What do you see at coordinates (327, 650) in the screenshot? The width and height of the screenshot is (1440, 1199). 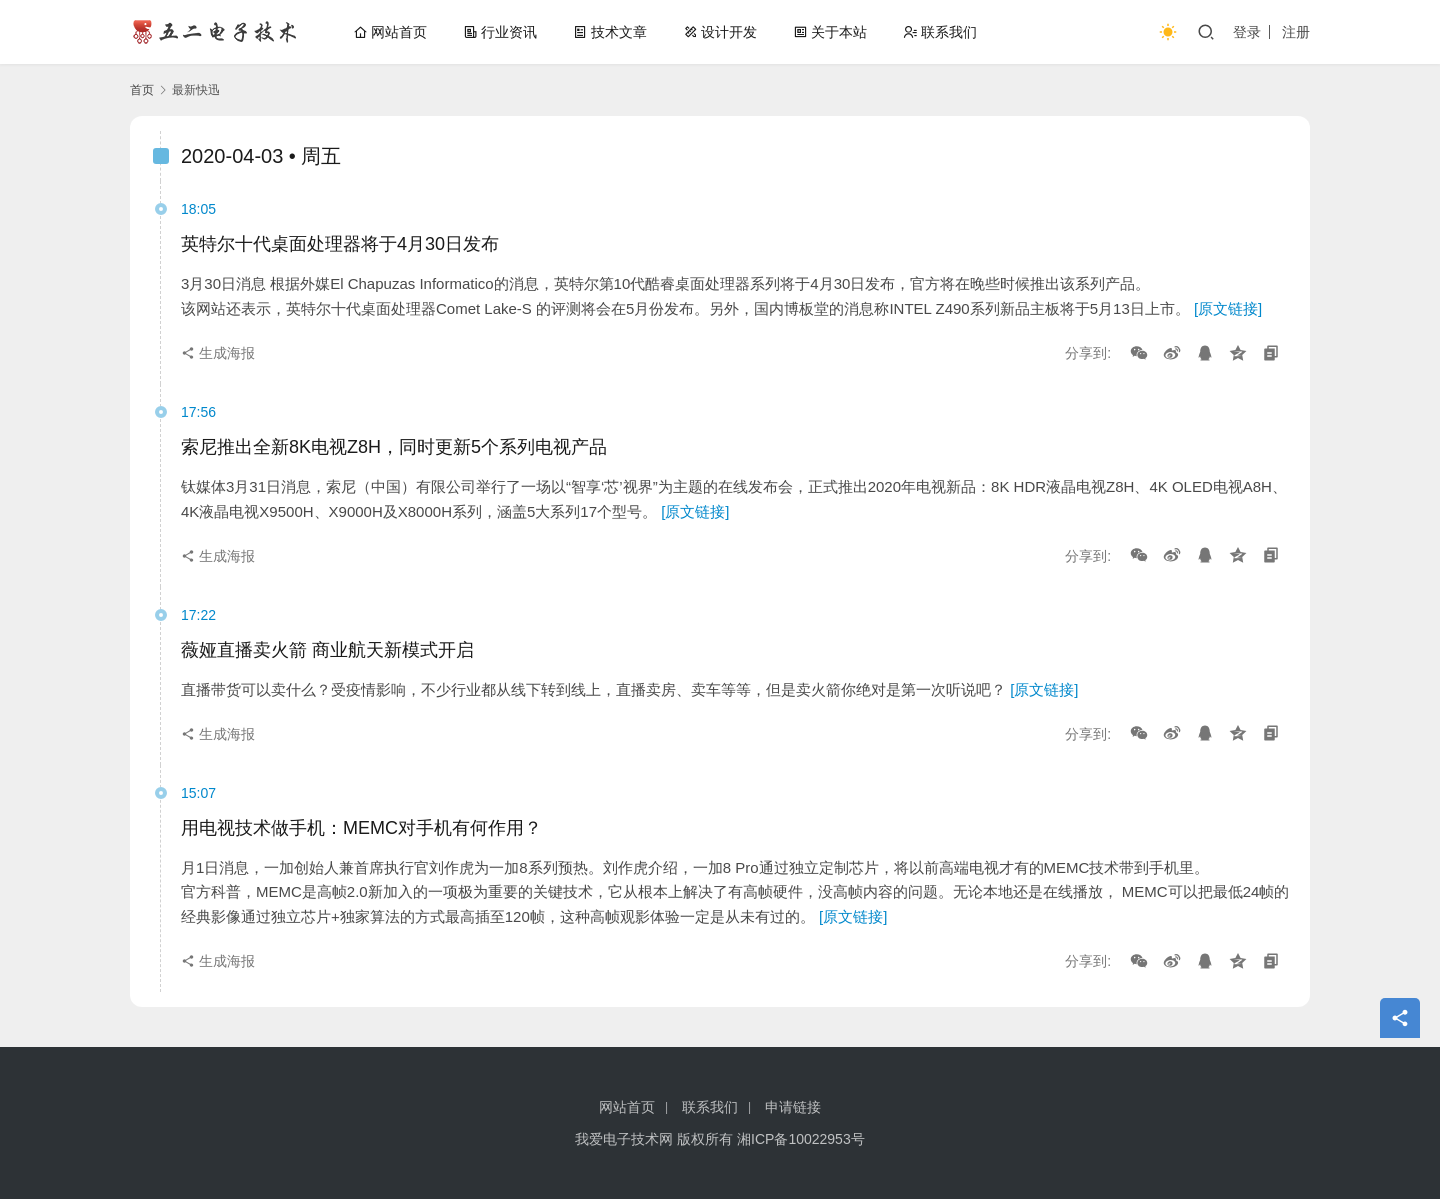 I see `薇娅直播卖火箭 商业航天新模式开启` at bounding box center [327, 650].